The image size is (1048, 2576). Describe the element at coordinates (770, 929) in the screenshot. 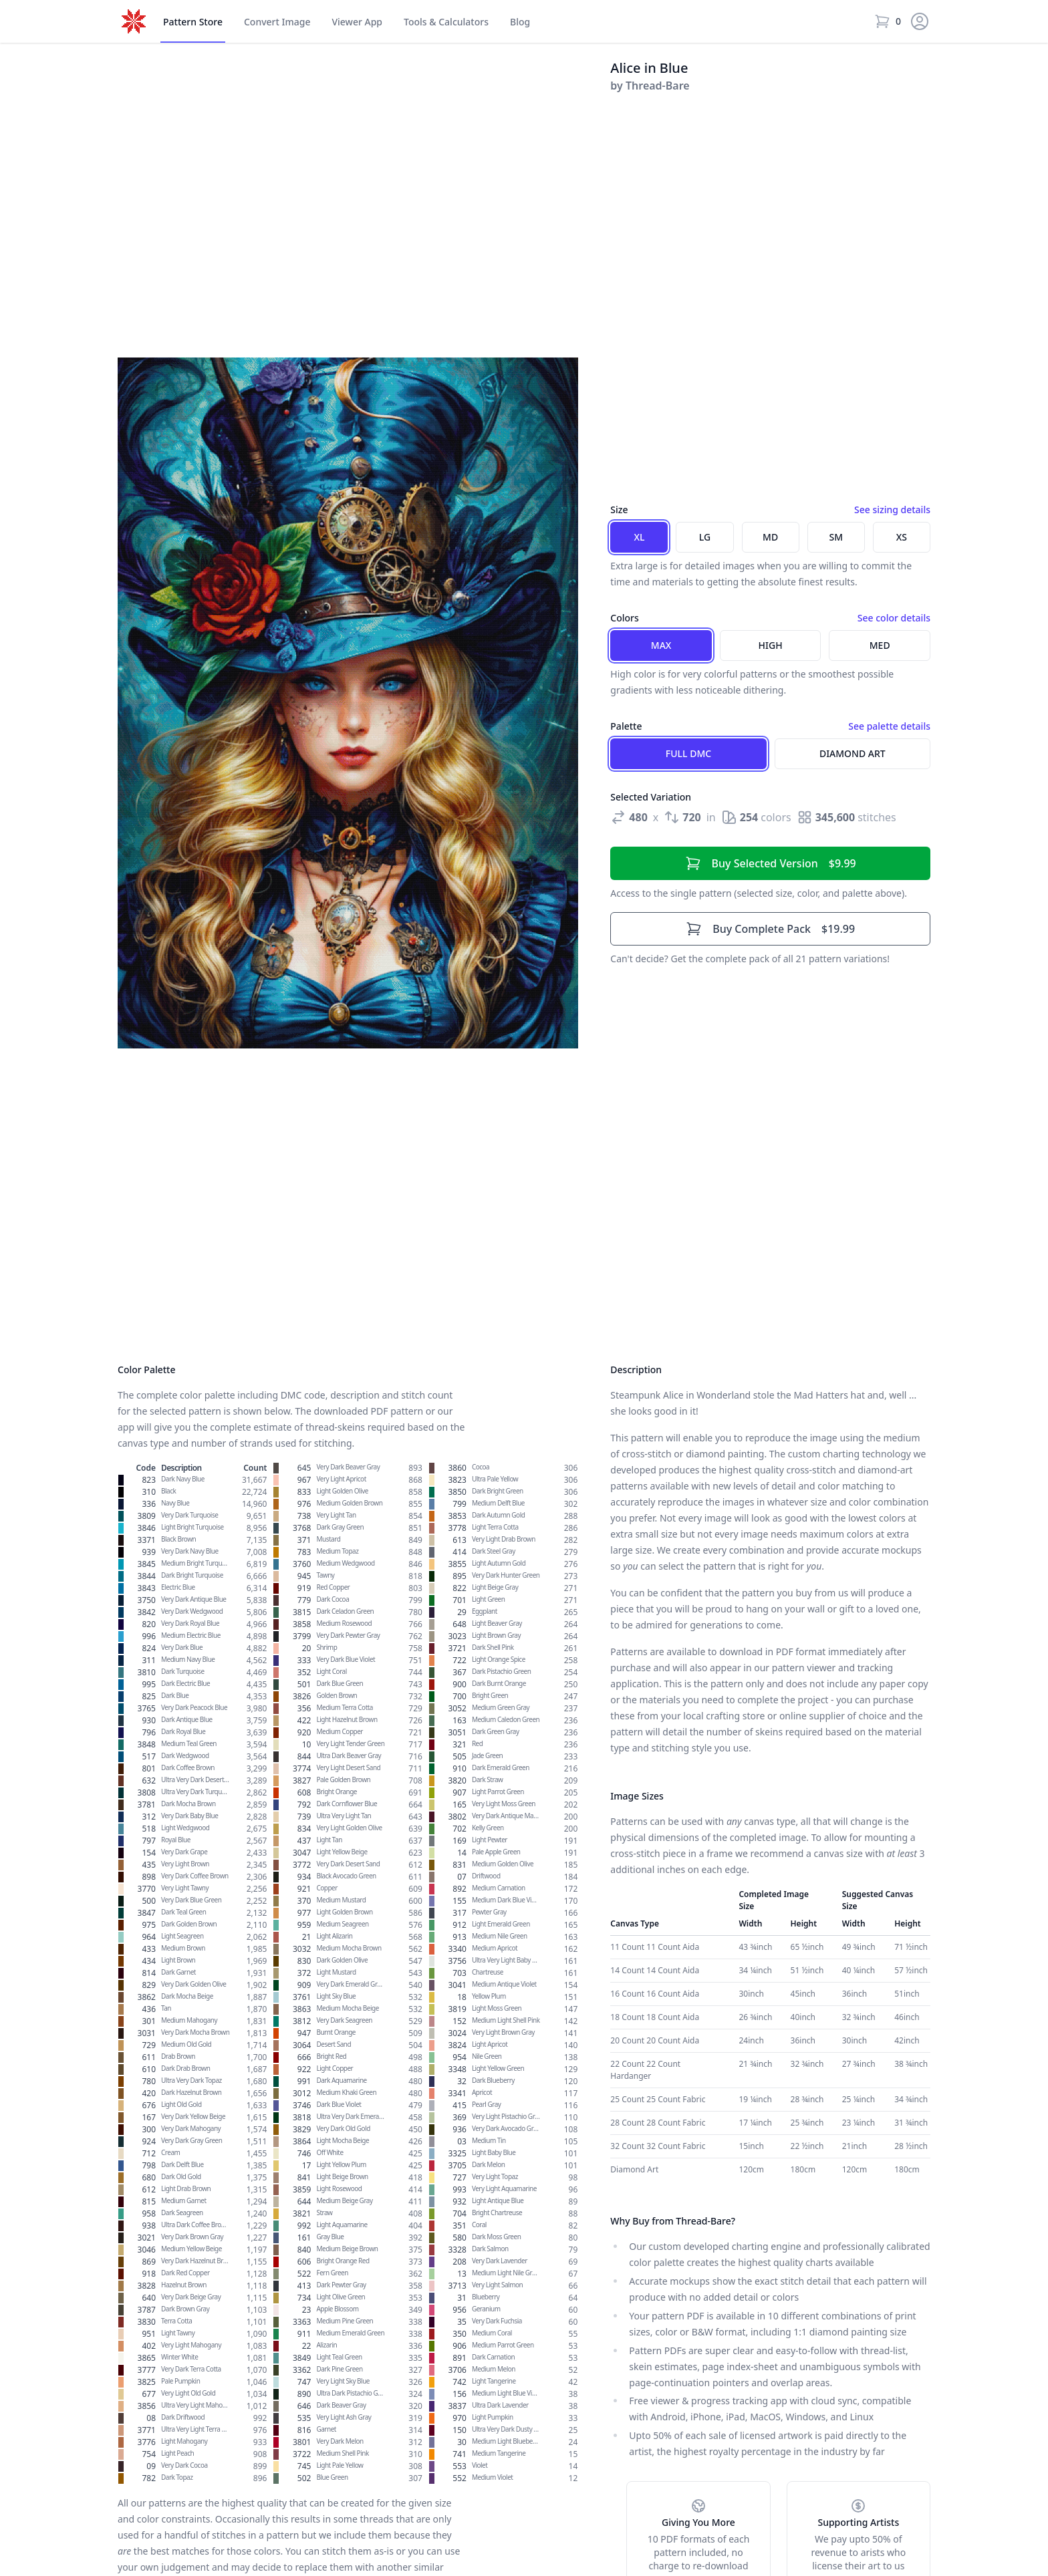

I see `$19.99` at that location.